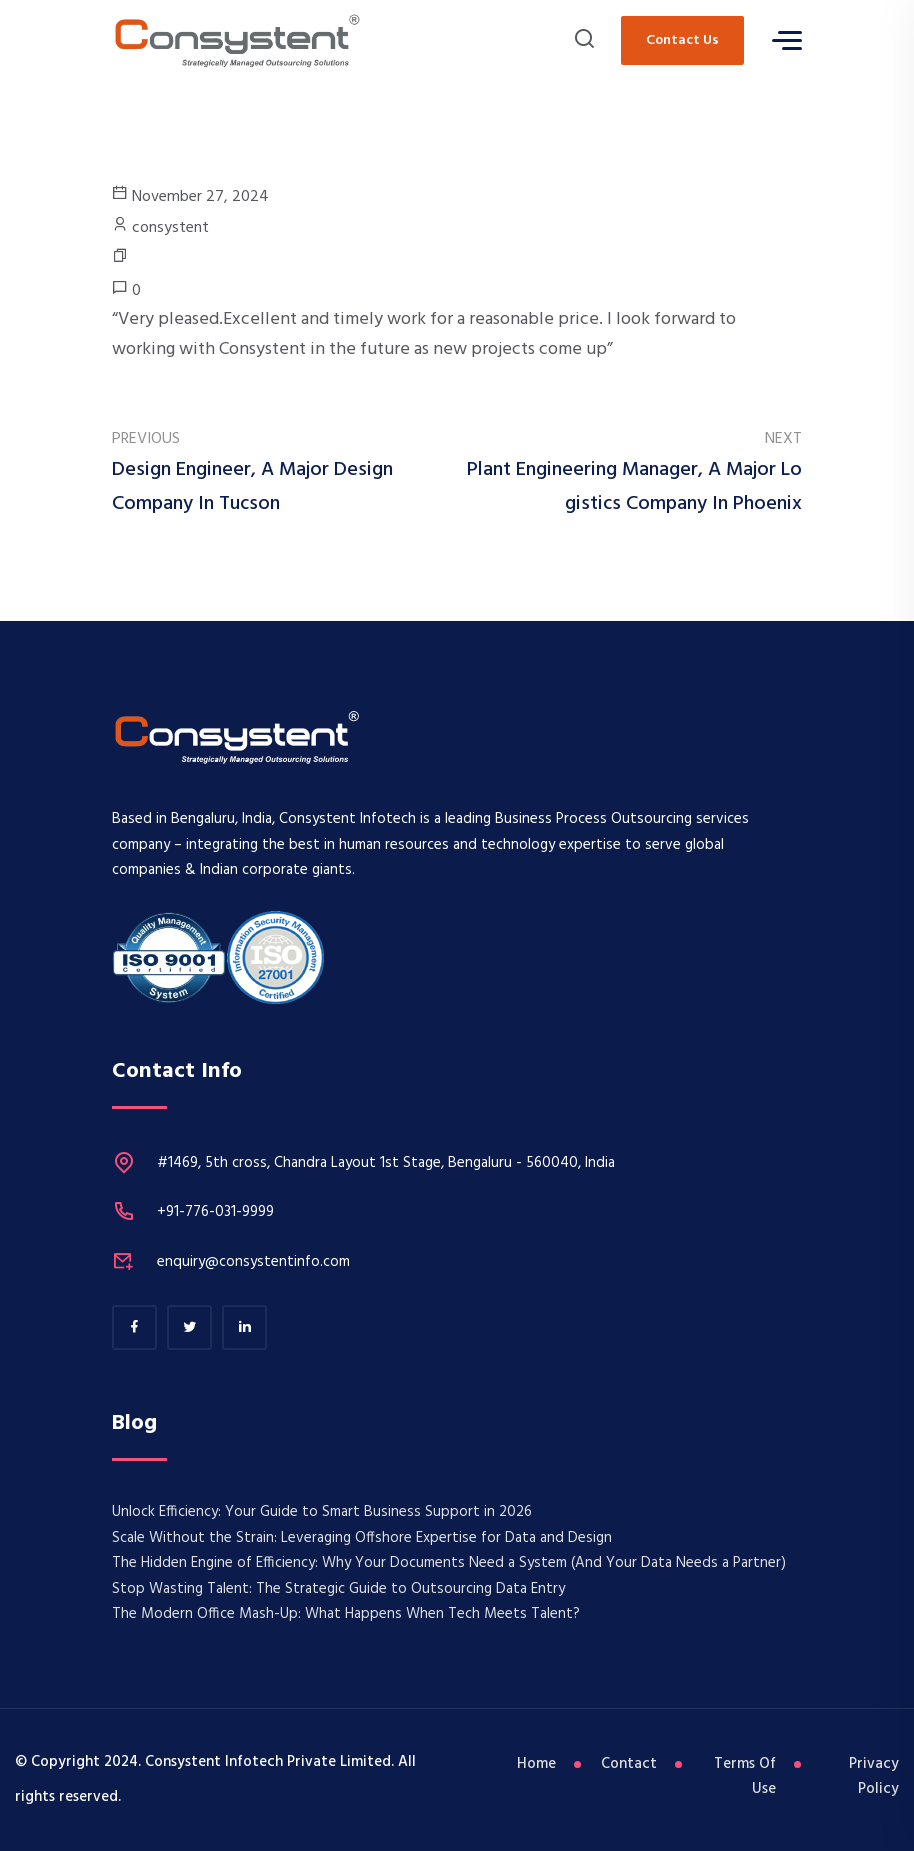  I want to click on enquiry@consystentinfo.com, so click(253, 1262).